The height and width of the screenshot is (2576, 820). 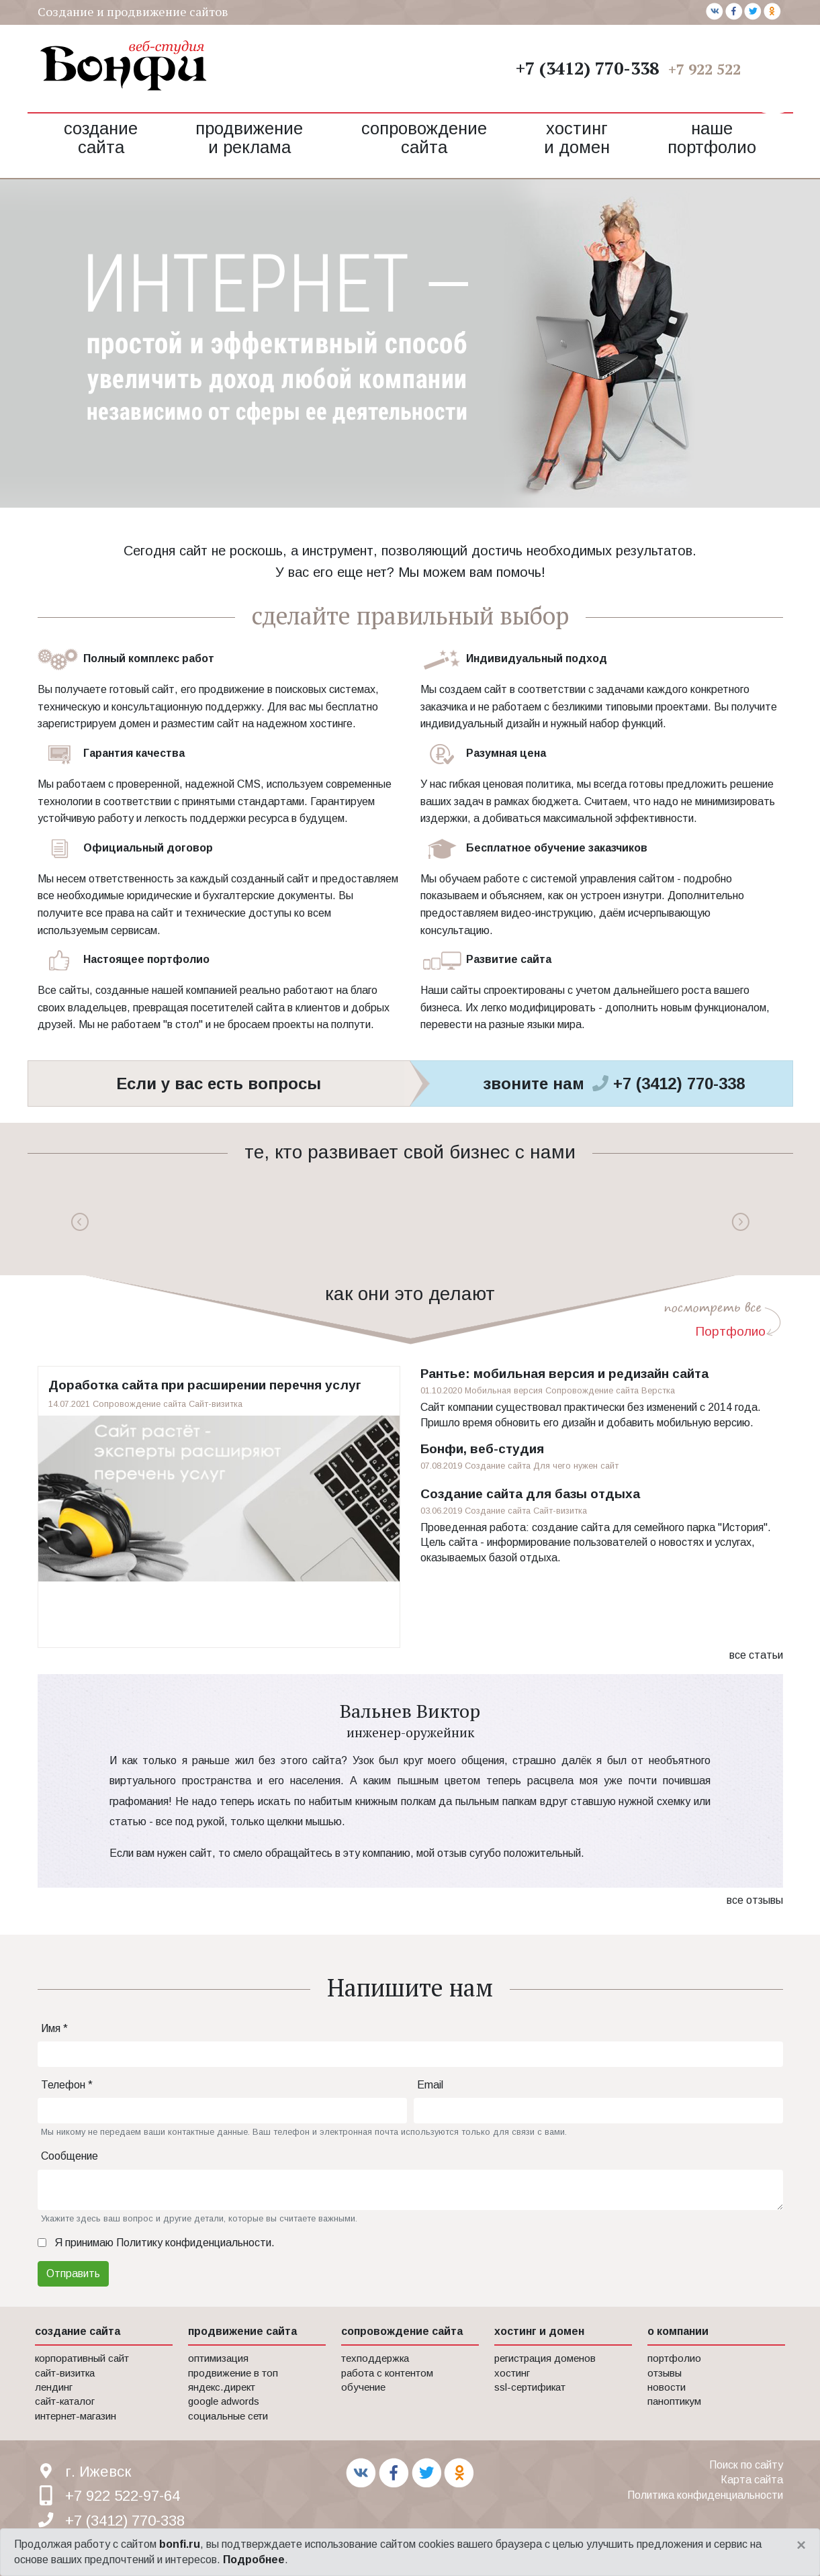 I want to click on Отзывы, so click(x=664, y=2373).